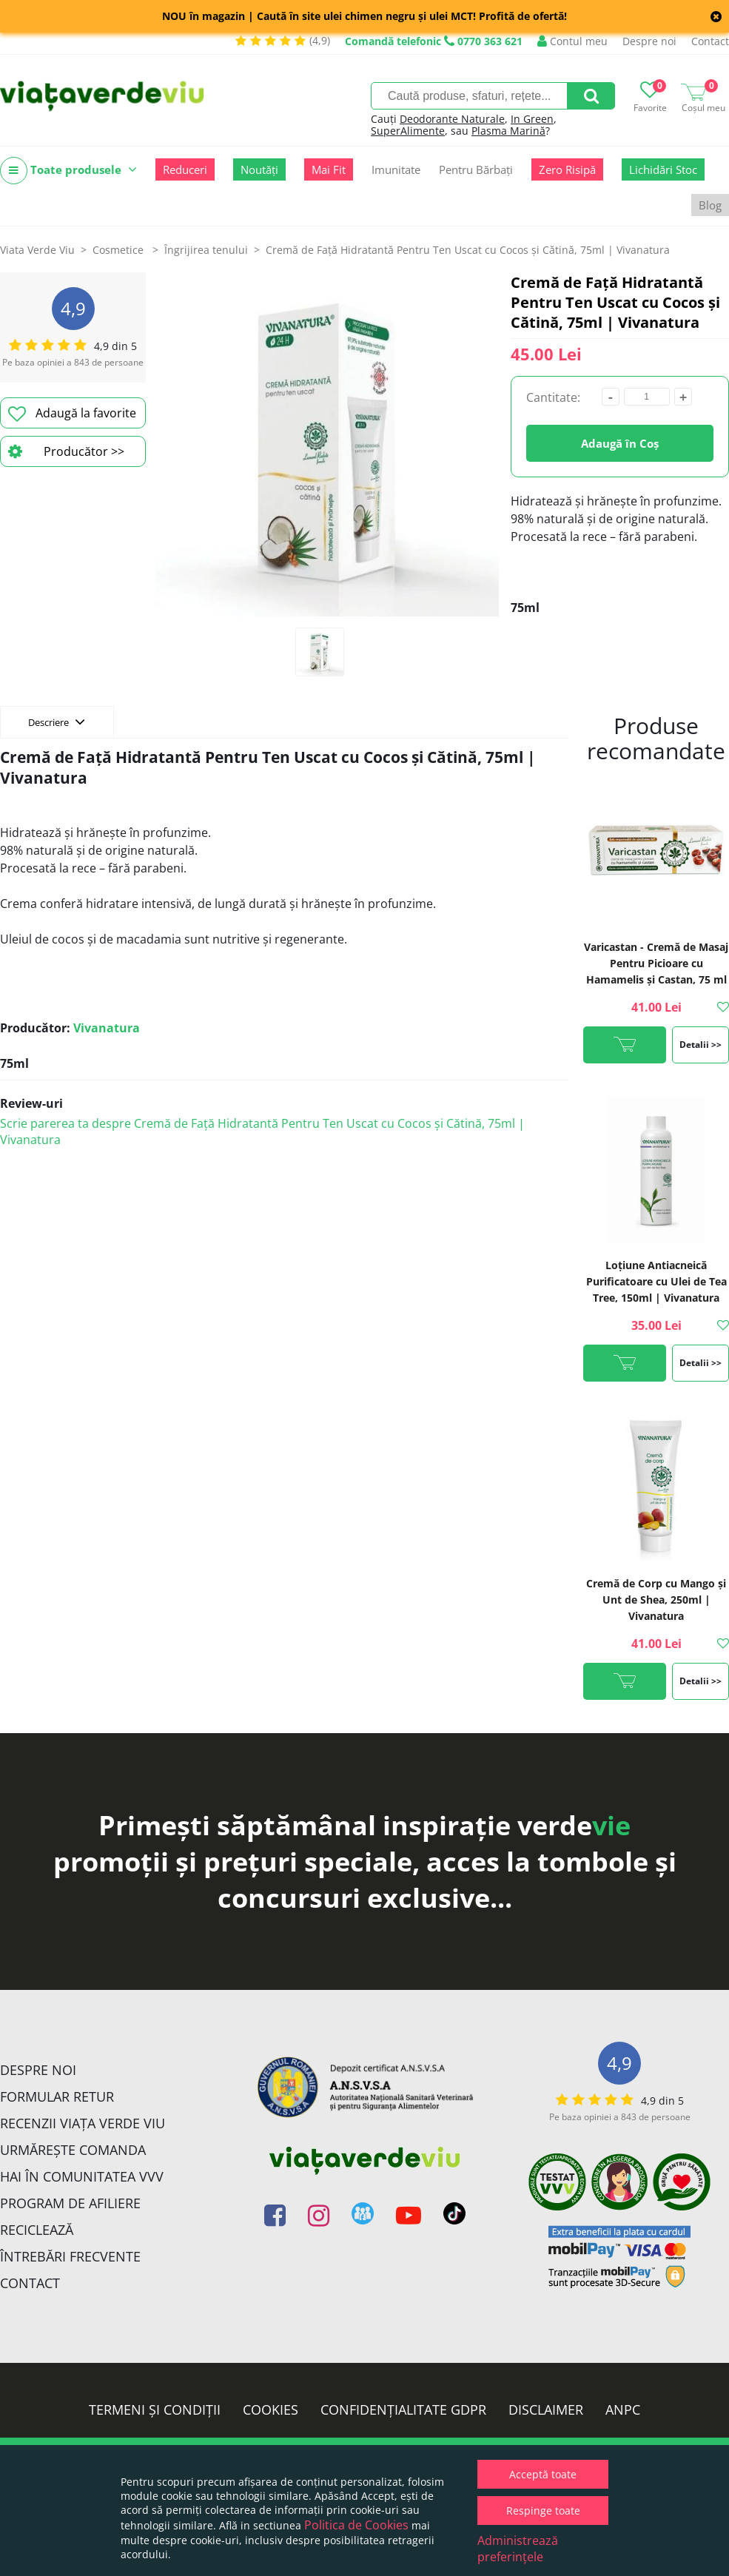 This screenshot has width=729, height=2576. What do you see at coordinates (82, 2123) in the screenshot?
I see `Recenzii Viața Verde Viu` at bounding box center [82, 2123].